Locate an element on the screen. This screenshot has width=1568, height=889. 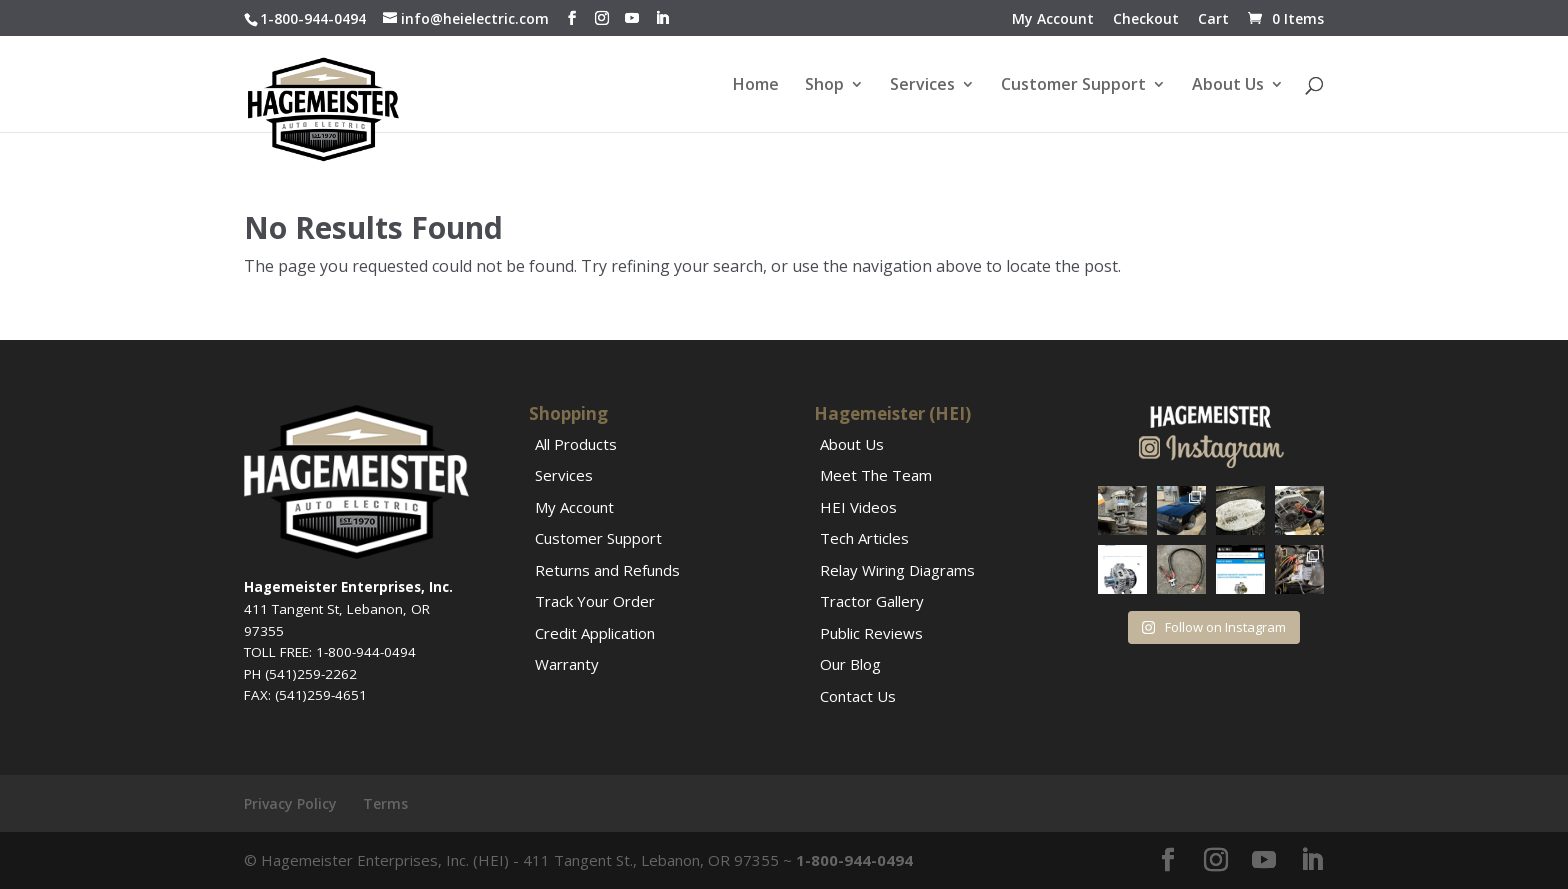
Tech Articles is located at coordinates (864, 538).